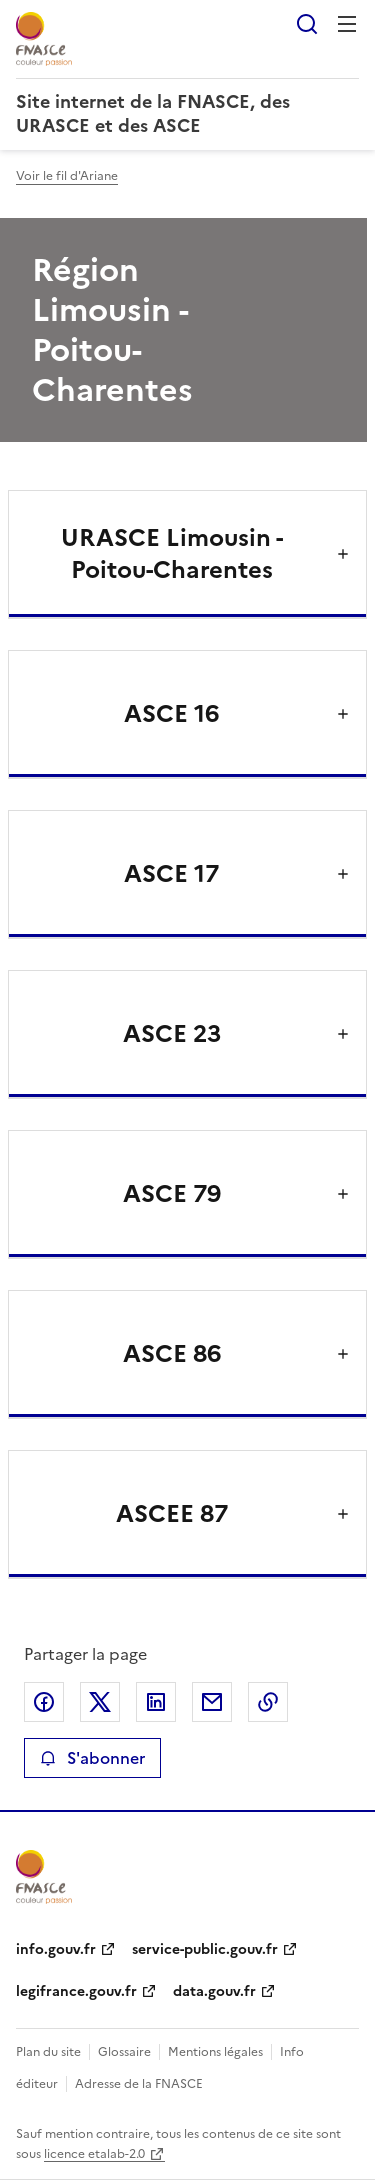 This screenshot has height=2180, width=375. What do you see at coordinates (139, 2084) in the screenshot?
I see `Adresse de la FNASCE` at bounding box center [139, 2084].